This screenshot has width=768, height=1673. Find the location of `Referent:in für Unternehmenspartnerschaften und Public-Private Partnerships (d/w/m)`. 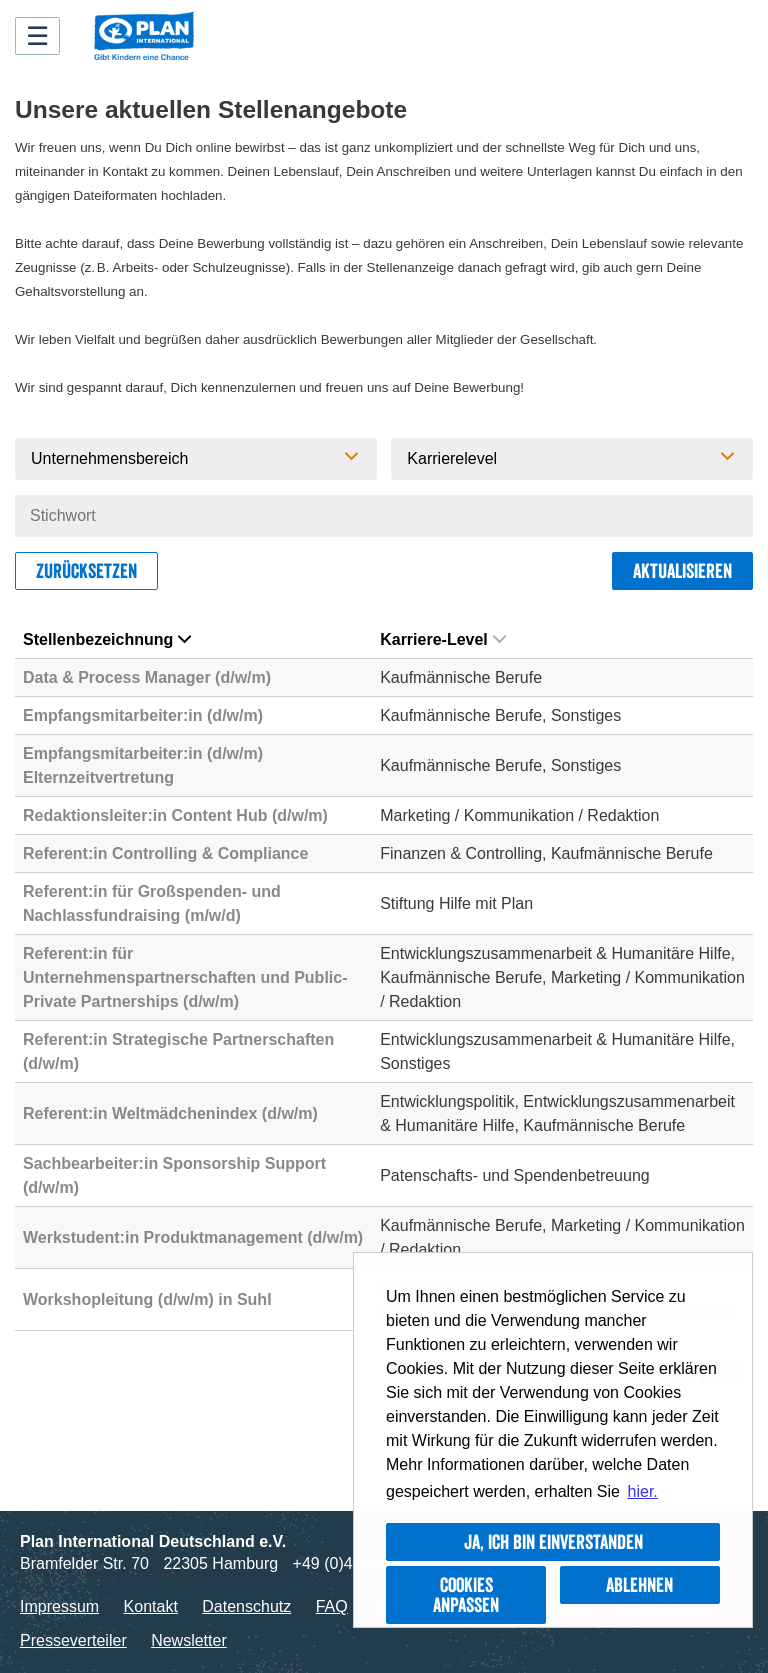

Referent:in für Unternehmenspartnerschaften und Public-Private Partnerships (d/w/m) is located at coordinates (185, 977).